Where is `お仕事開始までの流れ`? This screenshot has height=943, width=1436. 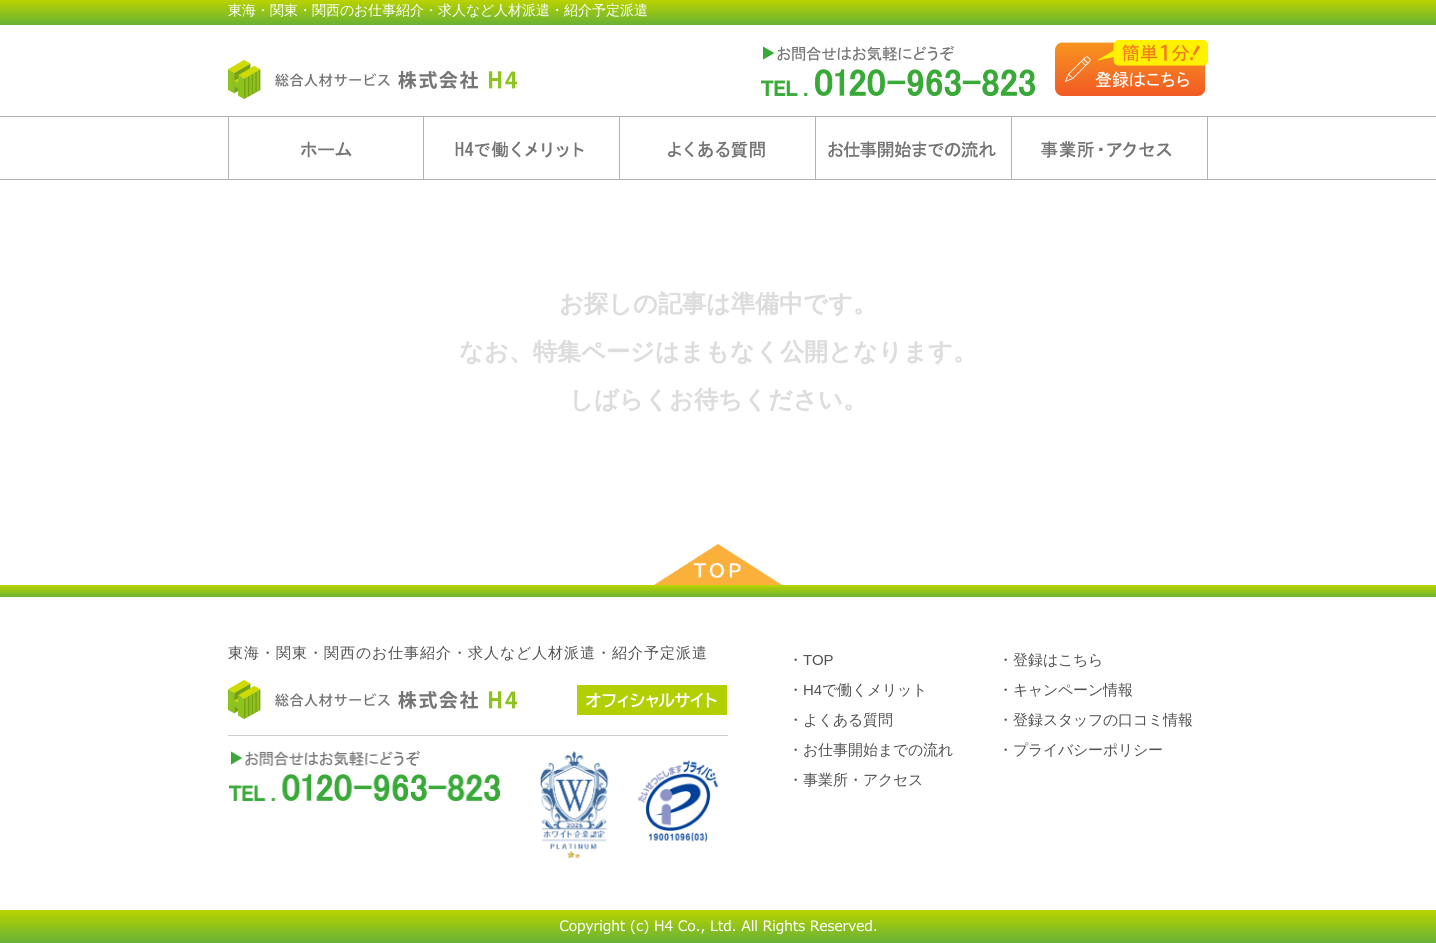 お仕事開始までの流れ is located at coordinates (913, 148).